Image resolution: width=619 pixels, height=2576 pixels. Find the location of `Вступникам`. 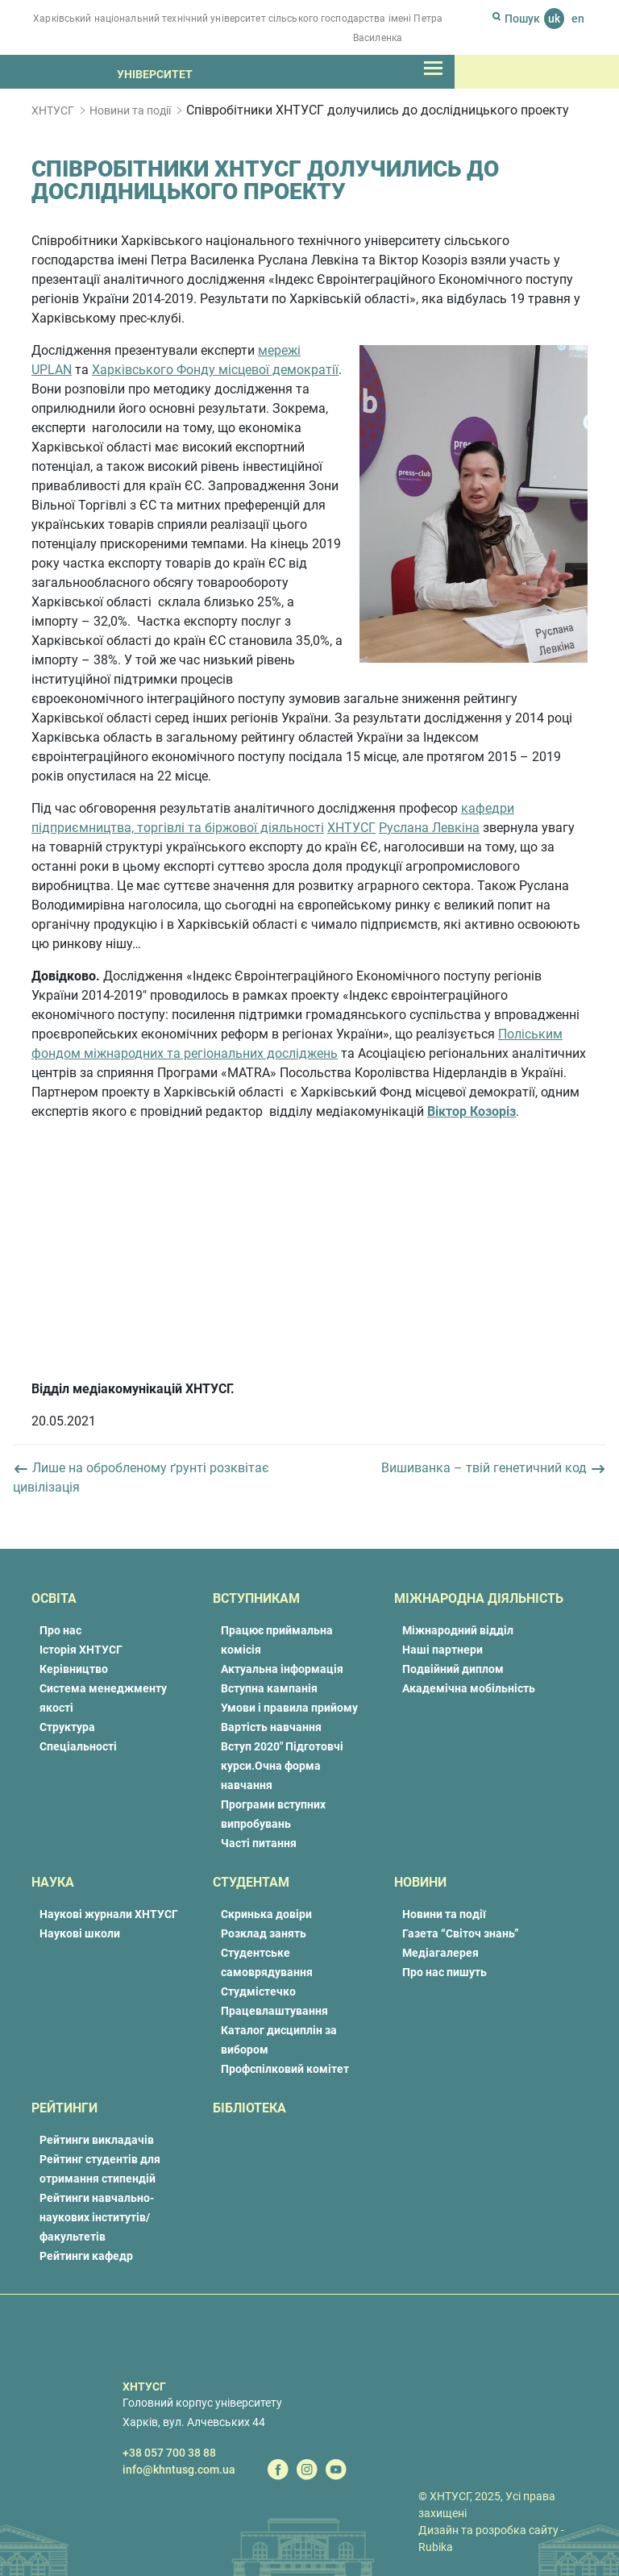

Вступникам is located at coordinates (256, 1598).